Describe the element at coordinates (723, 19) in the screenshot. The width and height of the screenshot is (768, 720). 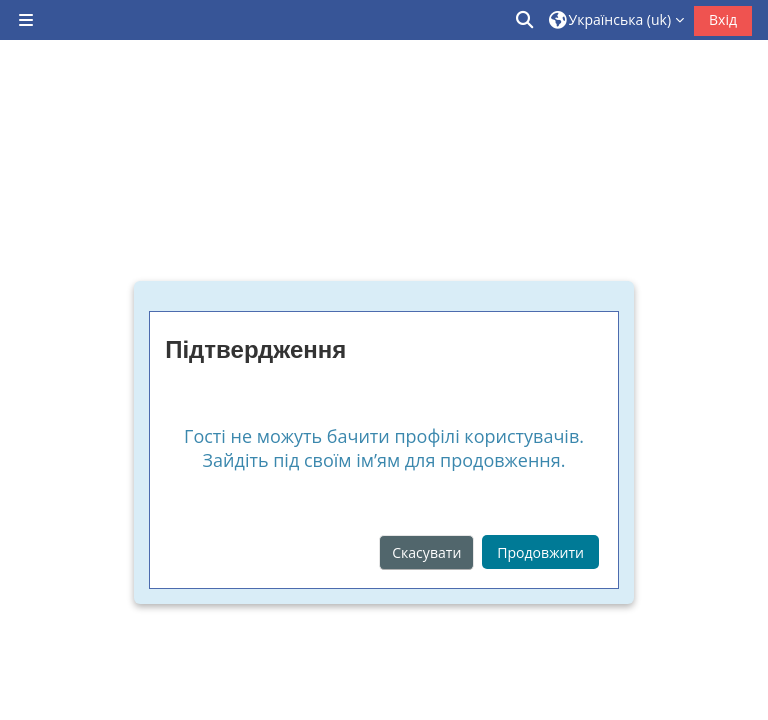
I see `Вхід` at that location.